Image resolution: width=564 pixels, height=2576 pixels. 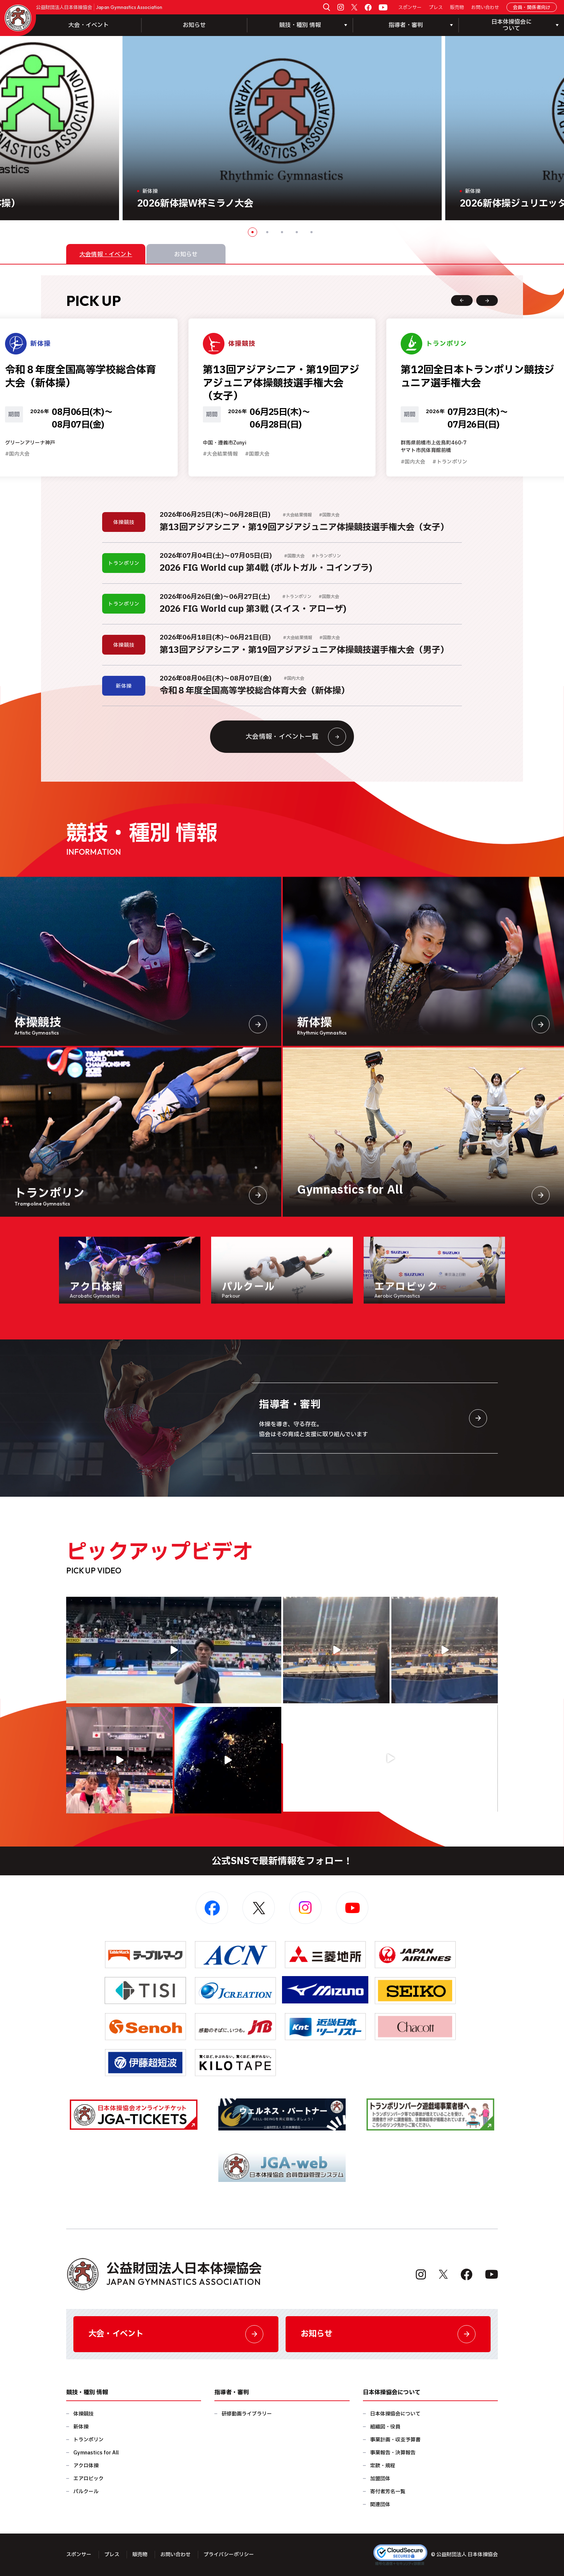 What do you see at coordinates (86, 2491) in the screenshot?
I see `パルクール` at bounding box center [86, 2491].